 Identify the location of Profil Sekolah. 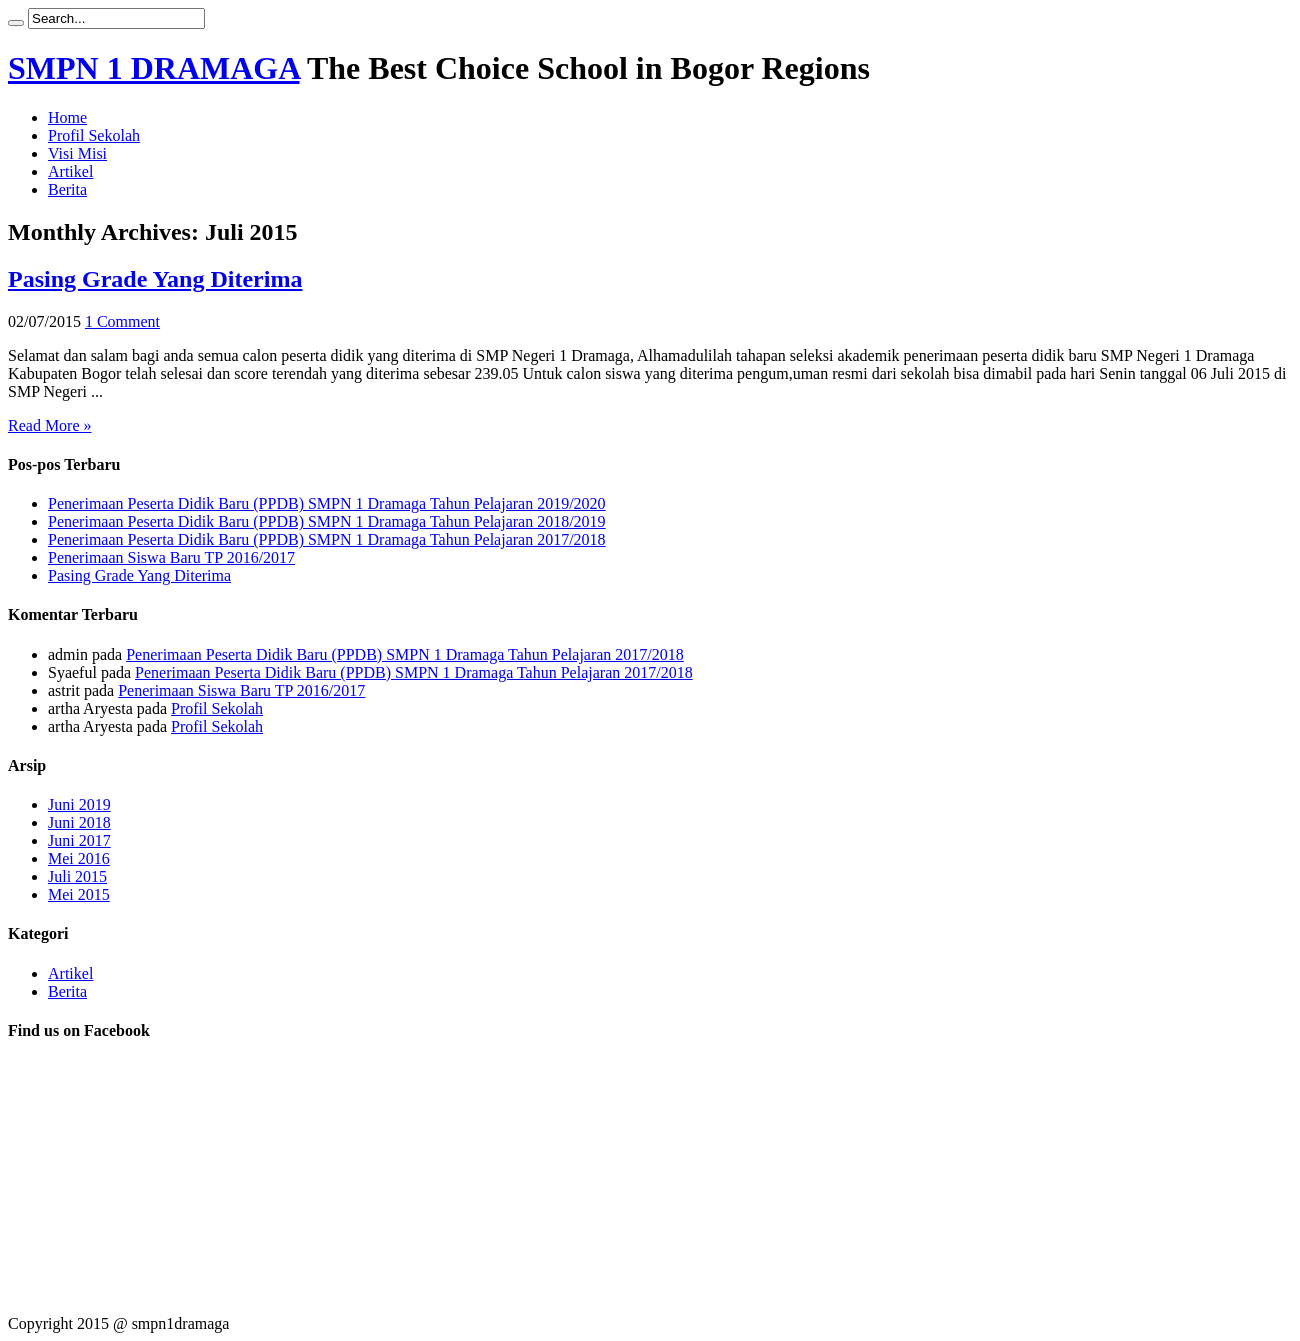
(94, 135).